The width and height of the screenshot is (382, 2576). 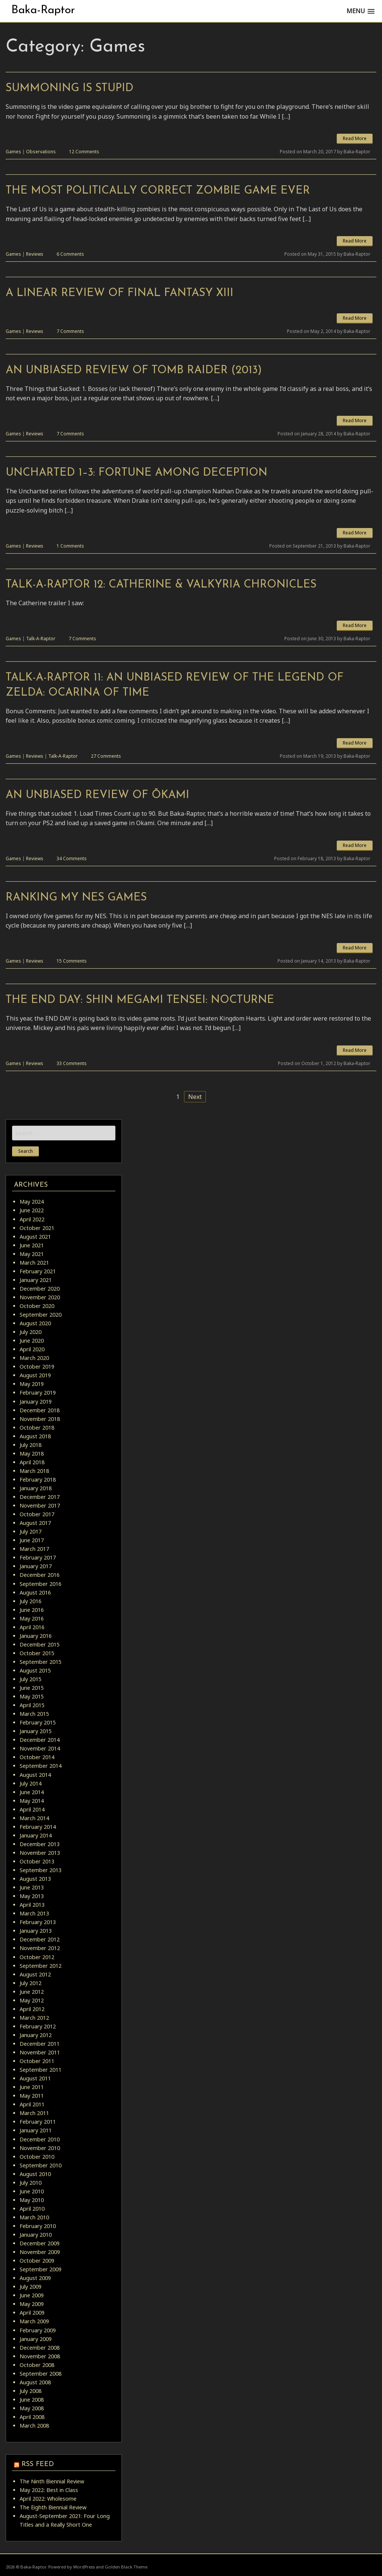 I want to click on April 2010, so click(x=32, y=2208).